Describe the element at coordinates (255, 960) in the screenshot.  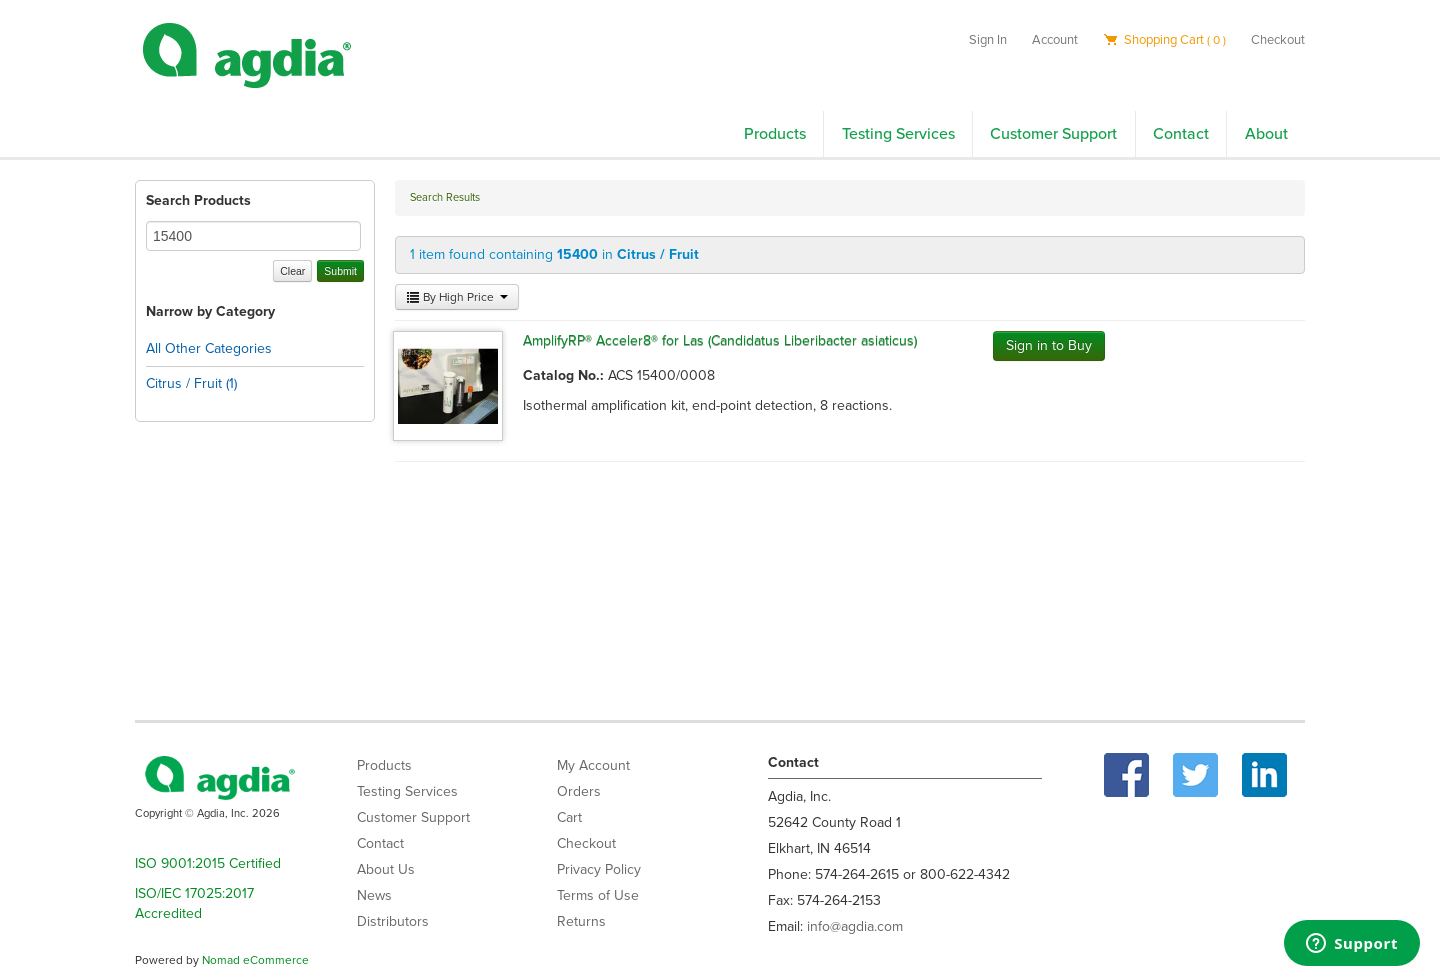
I see `Nomad eCommerce` at that location.